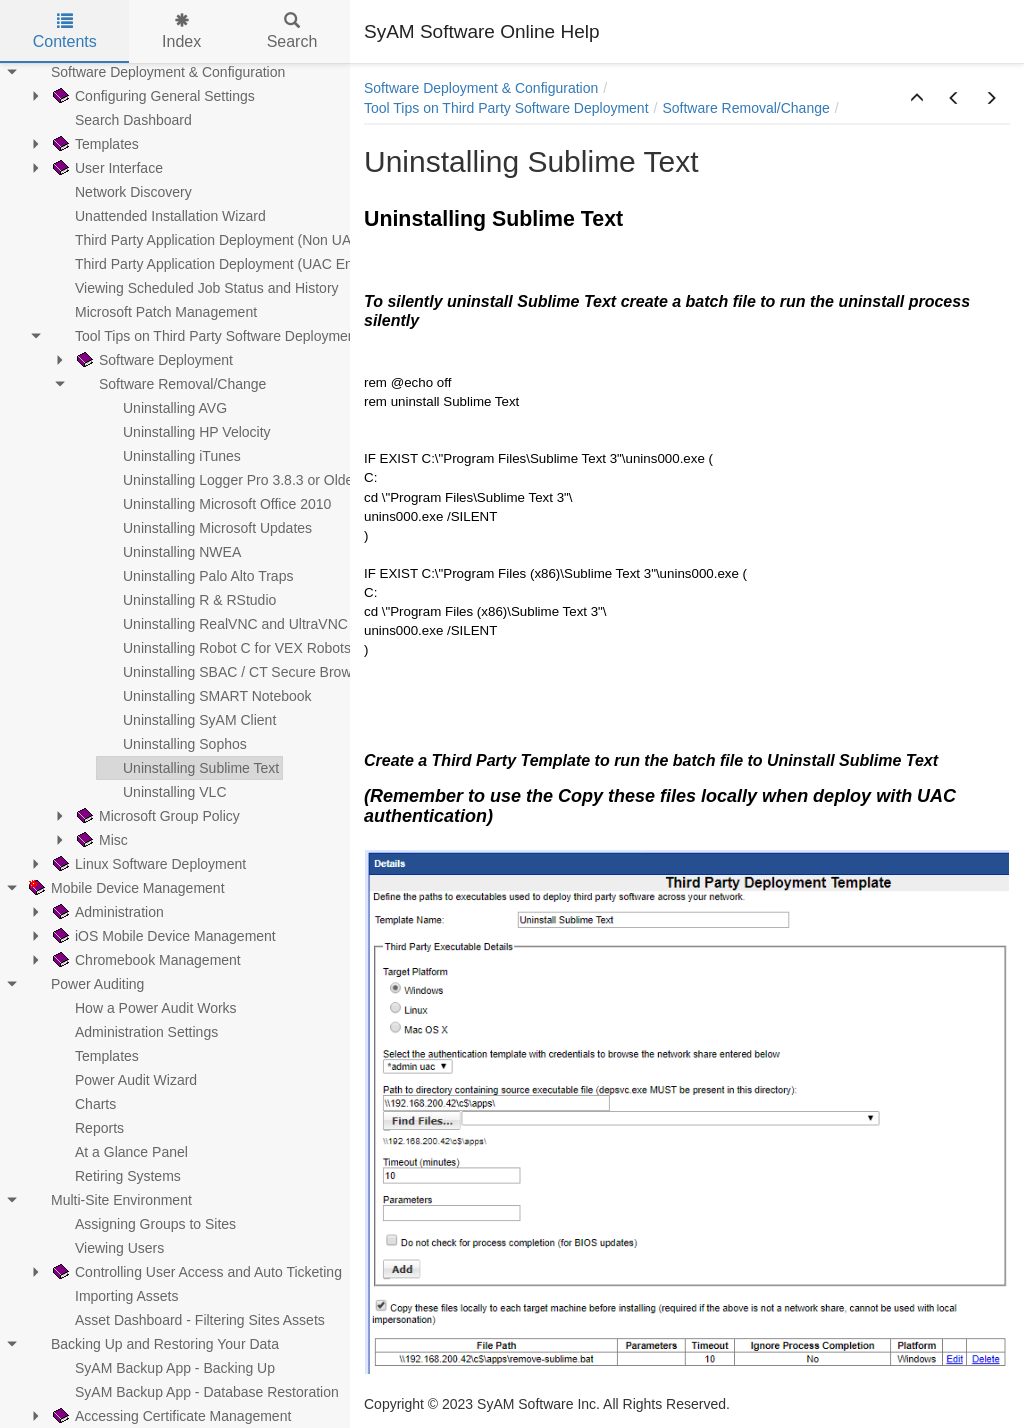  I want to click on Contents [tab], so click(65, 31).